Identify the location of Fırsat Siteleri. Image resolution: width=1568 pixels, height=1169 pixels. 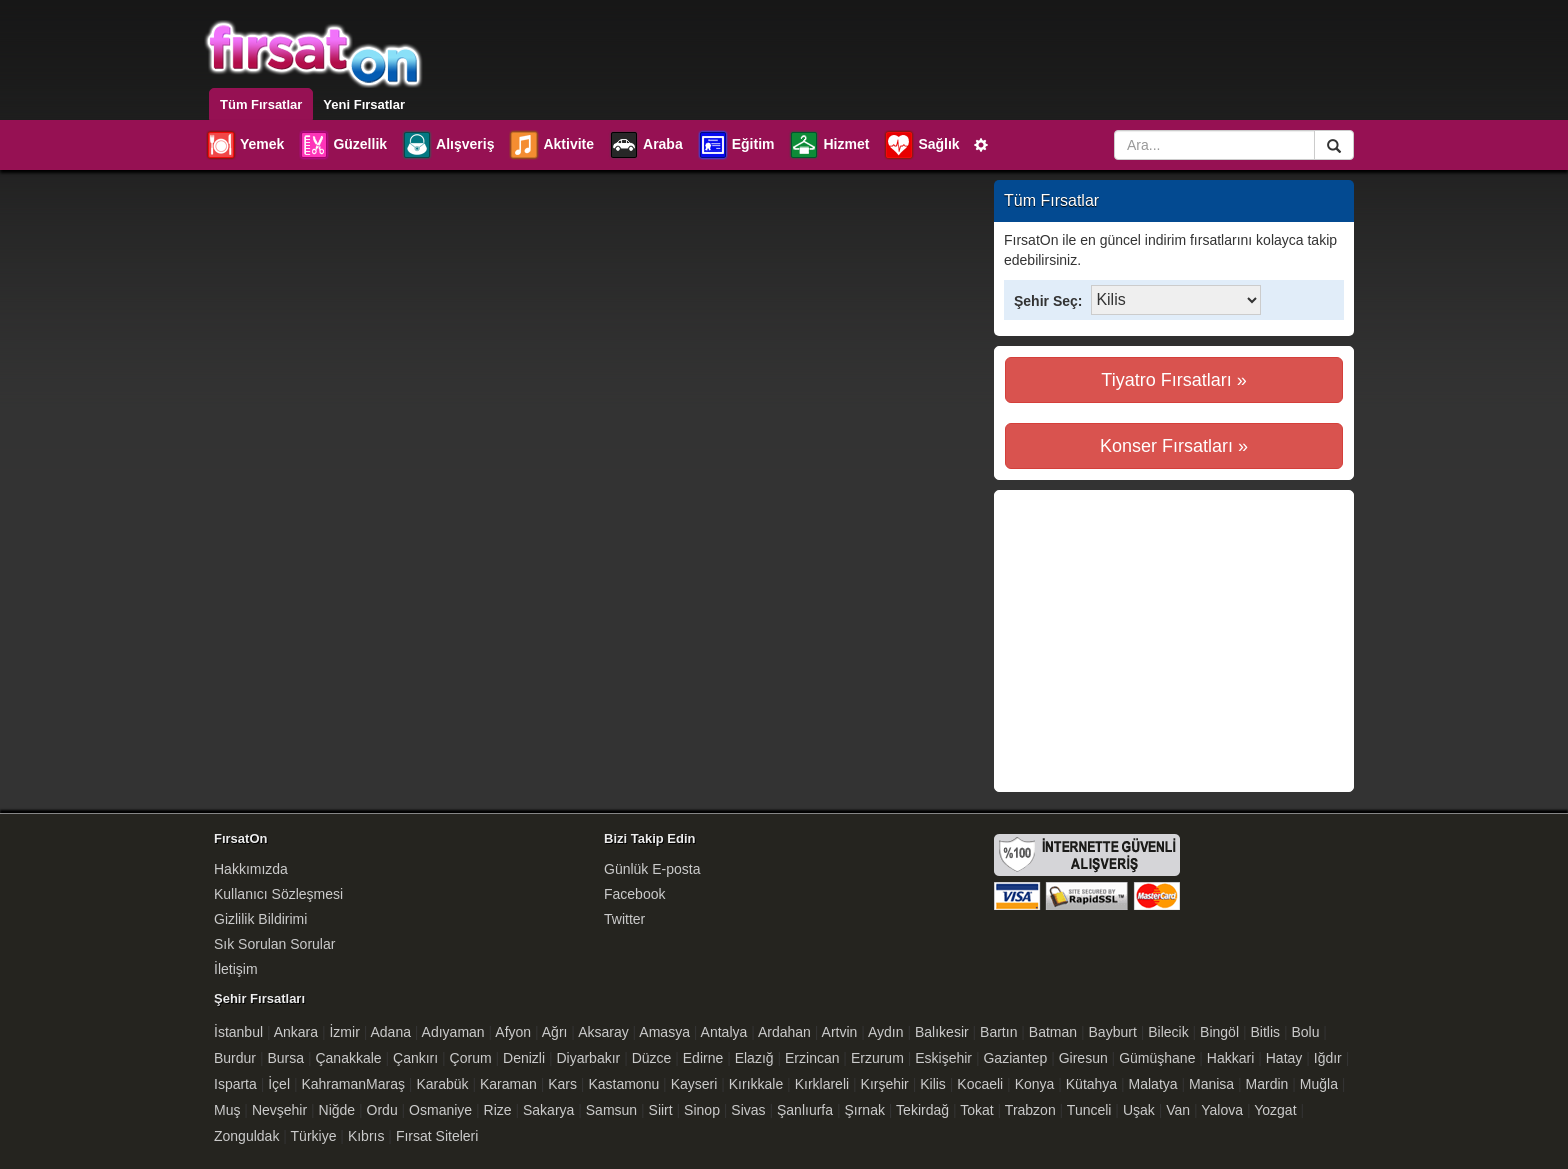
(437, 1136).